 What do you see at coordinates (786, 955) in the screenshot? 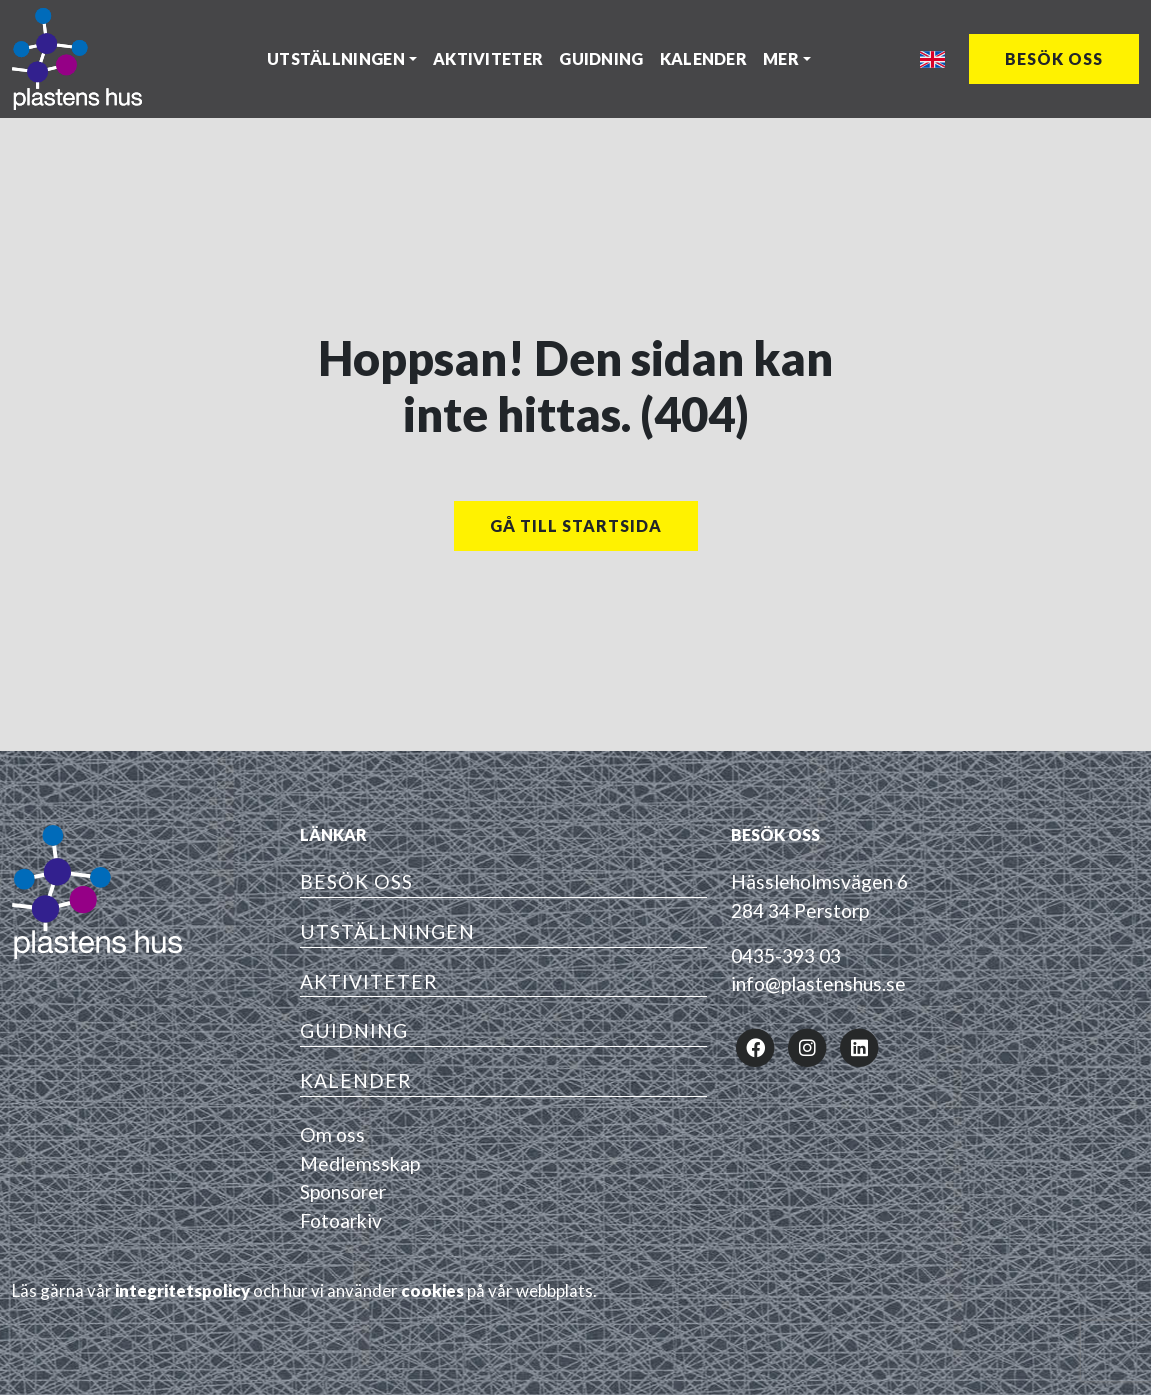
I see `0435-393 03` at bounding box center [786, 955].